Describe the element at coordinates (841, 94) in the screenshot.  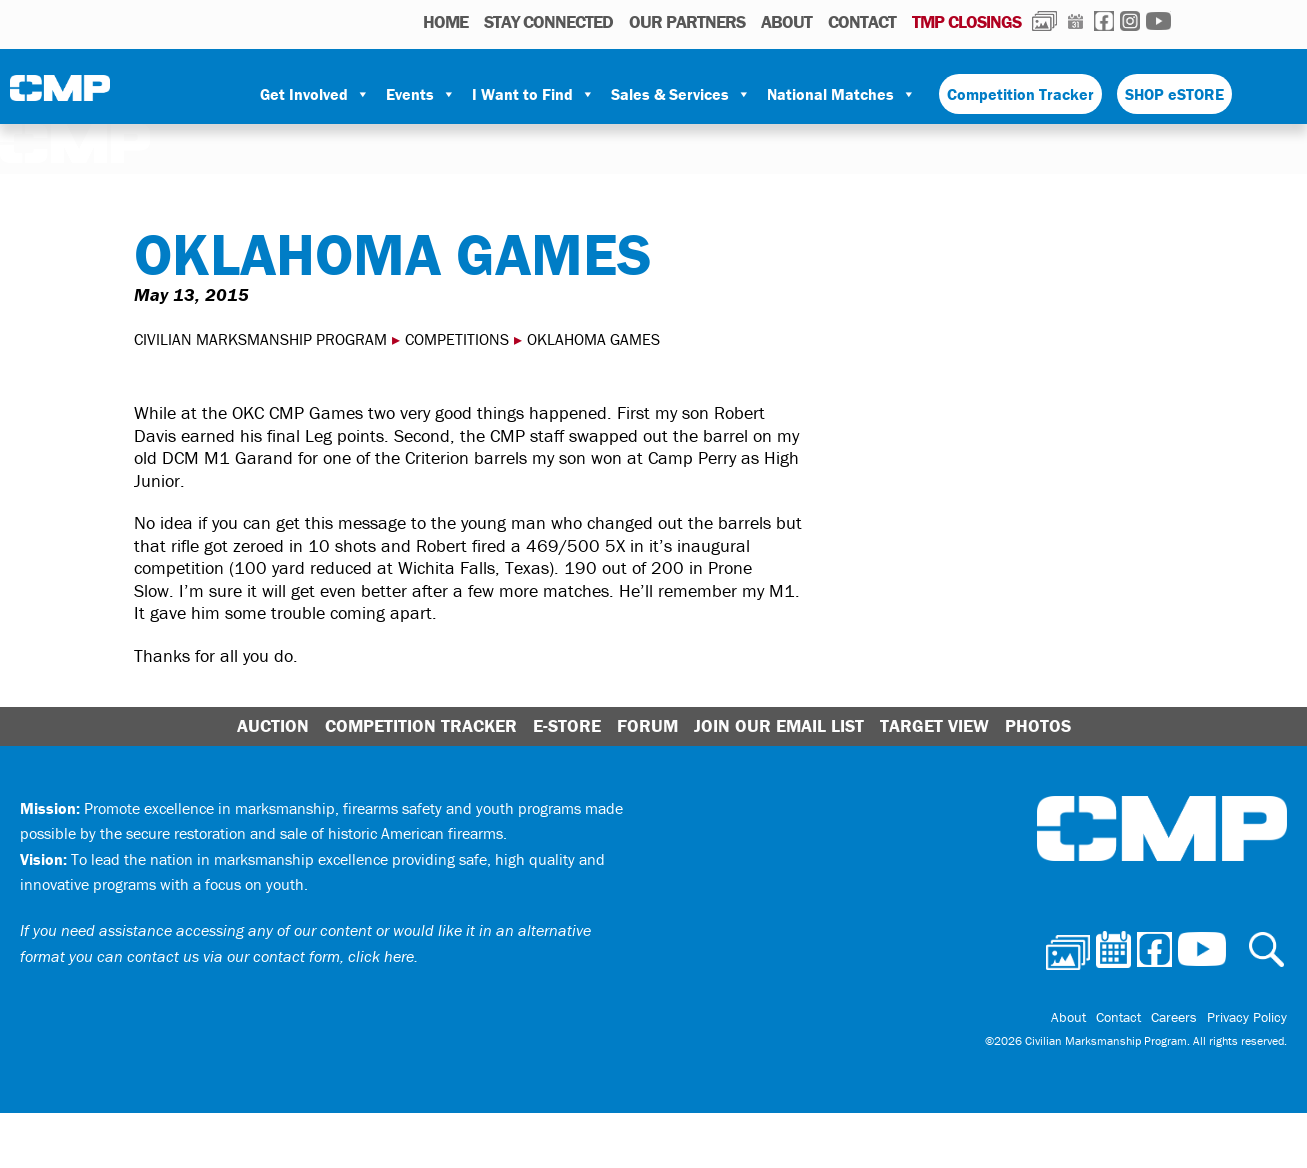
I see `National Matches` at that location.